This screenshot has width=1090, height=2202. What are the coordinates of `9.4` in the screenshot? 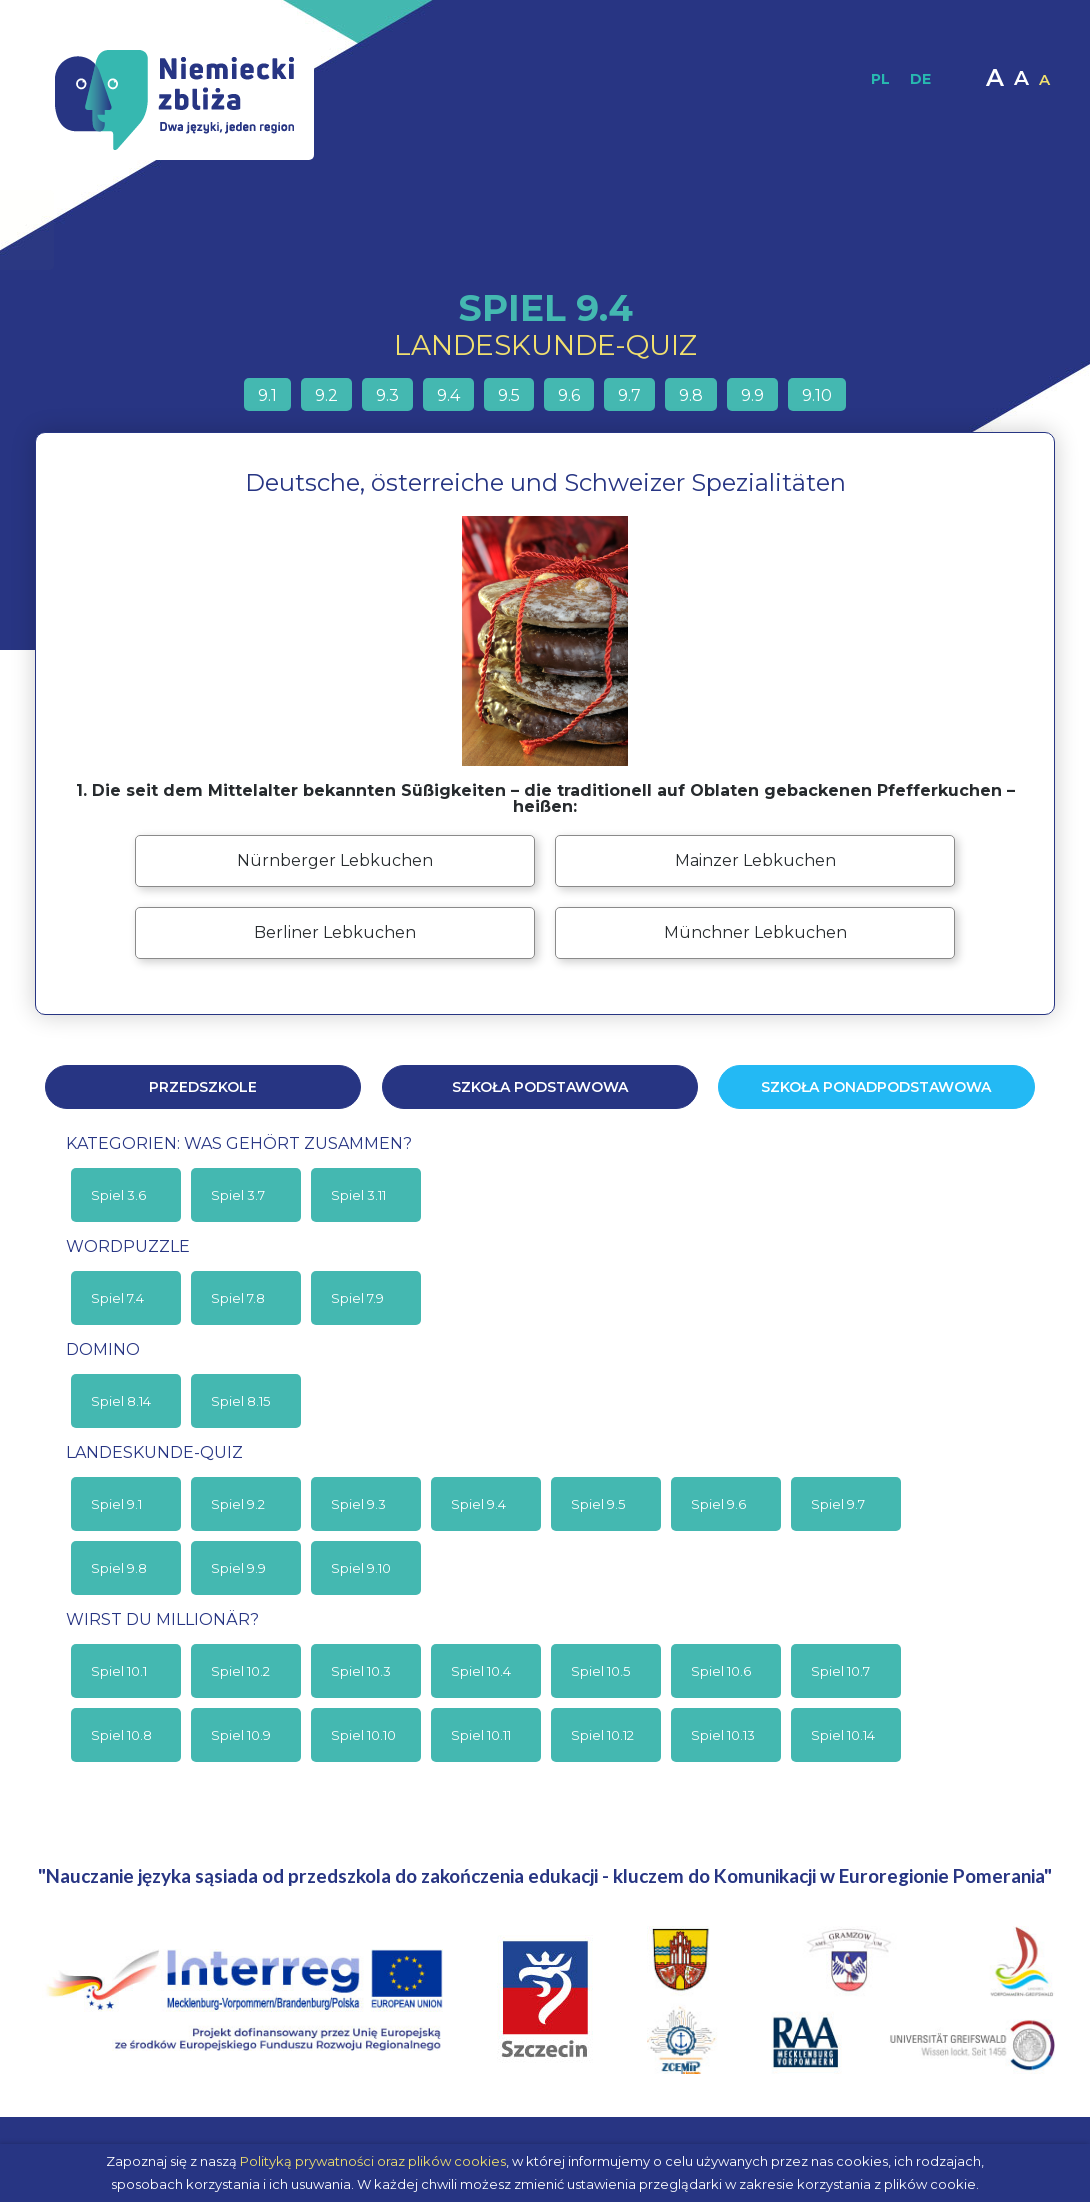 It's located at (448, 395).